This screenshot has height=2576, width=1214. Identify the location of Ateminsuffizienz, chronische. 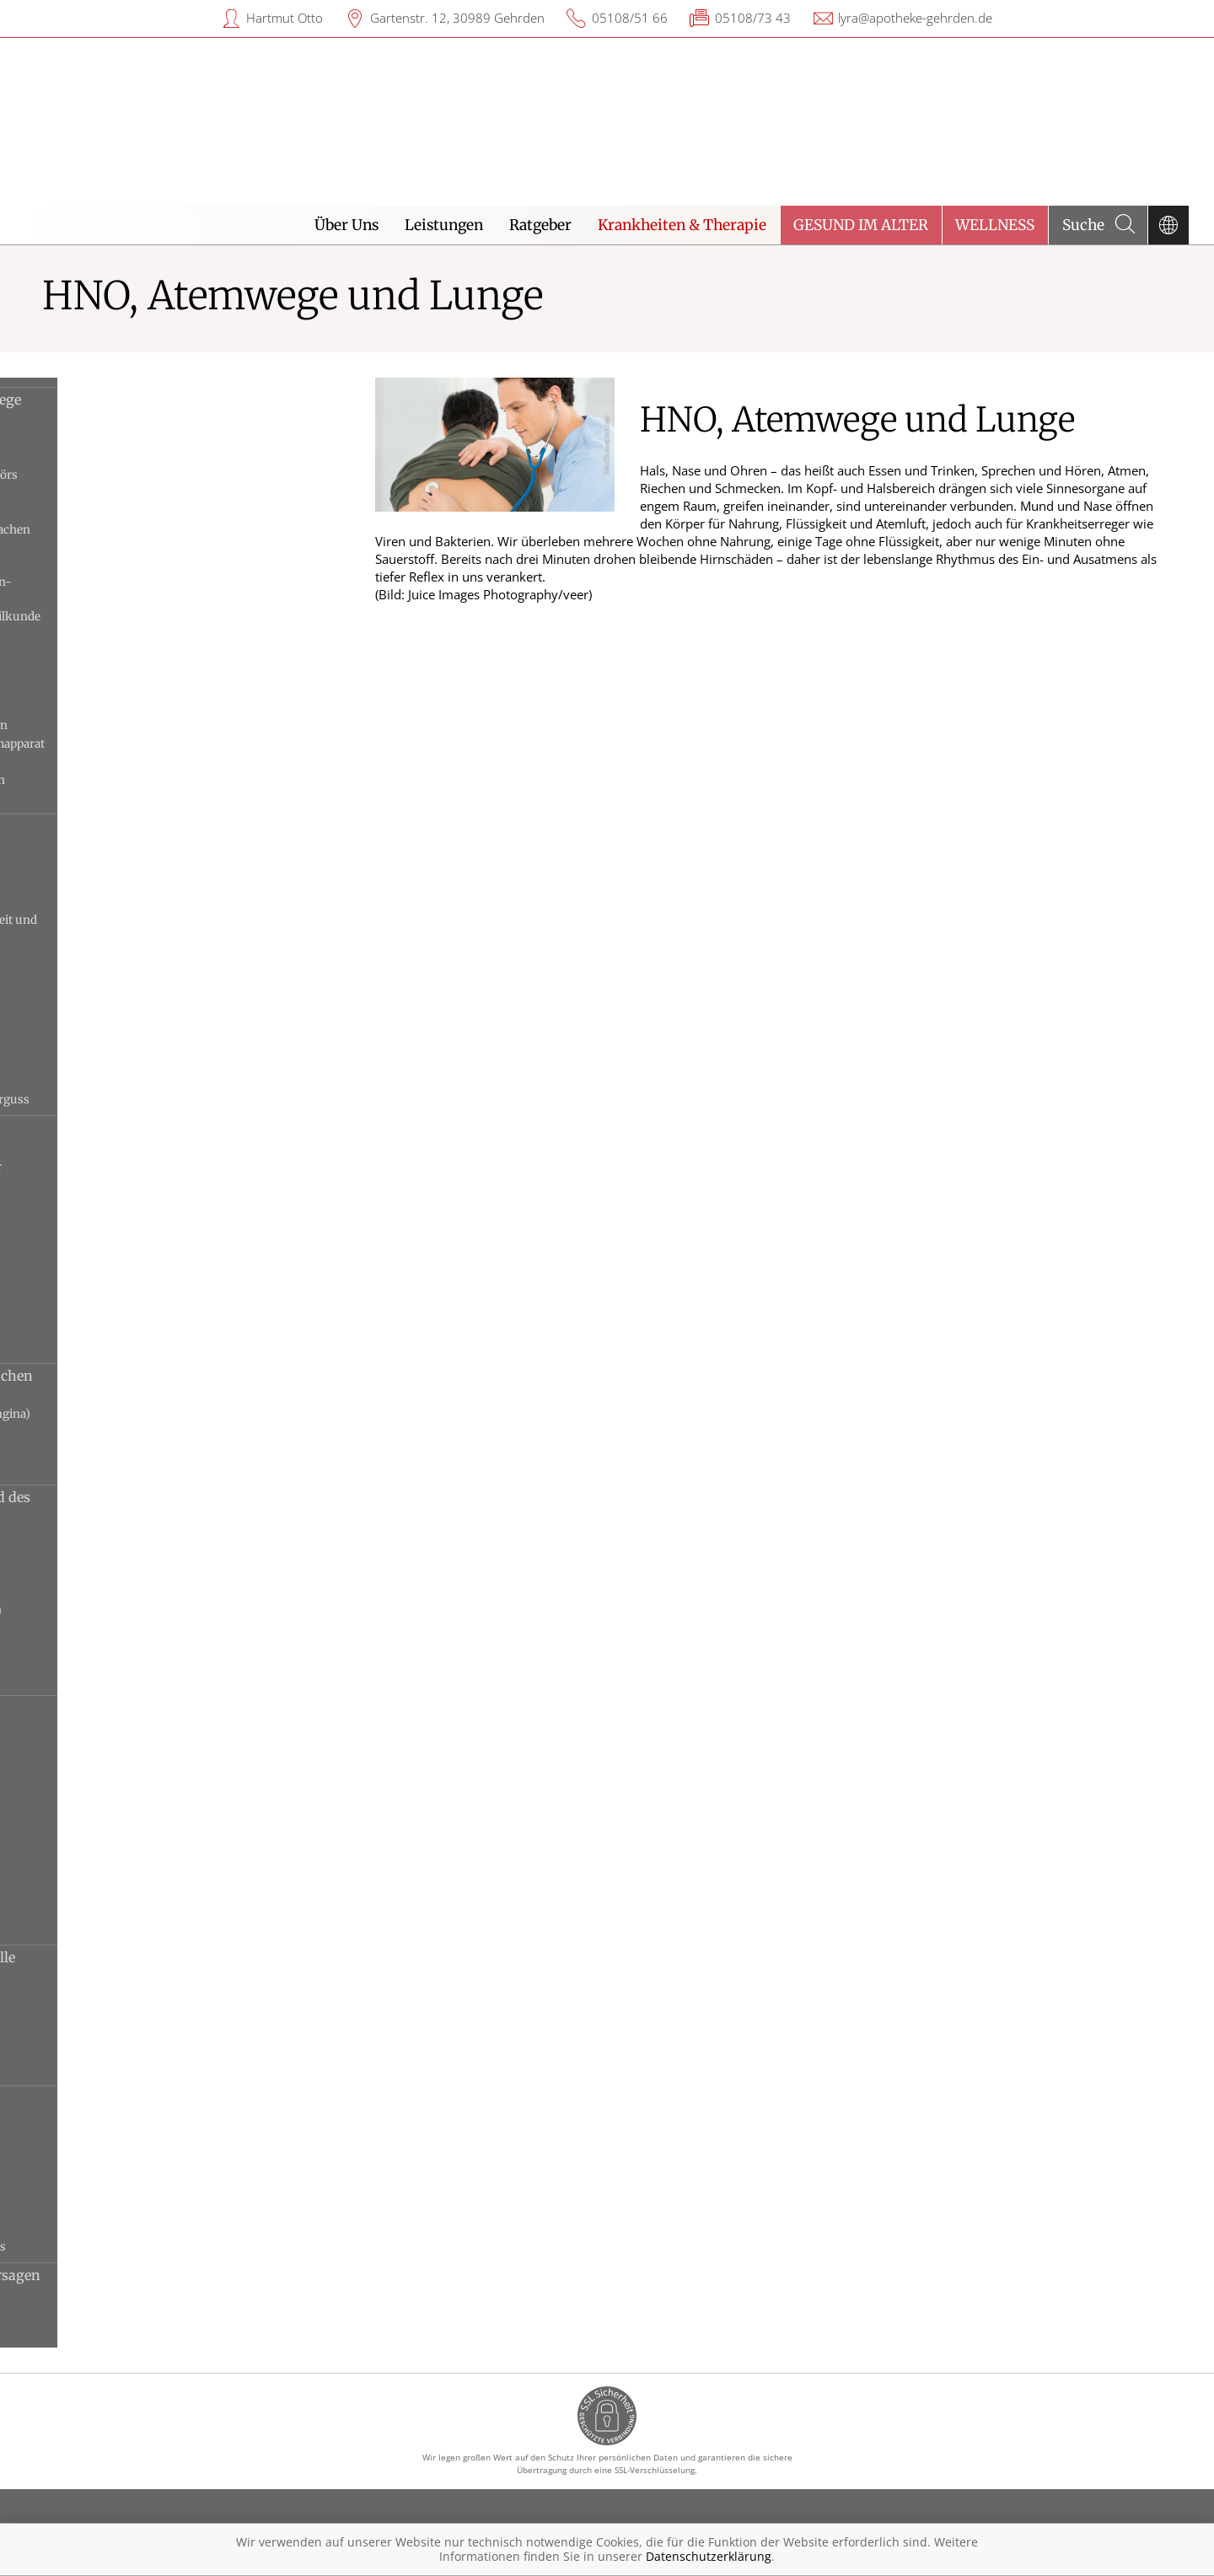
(126, 2332).